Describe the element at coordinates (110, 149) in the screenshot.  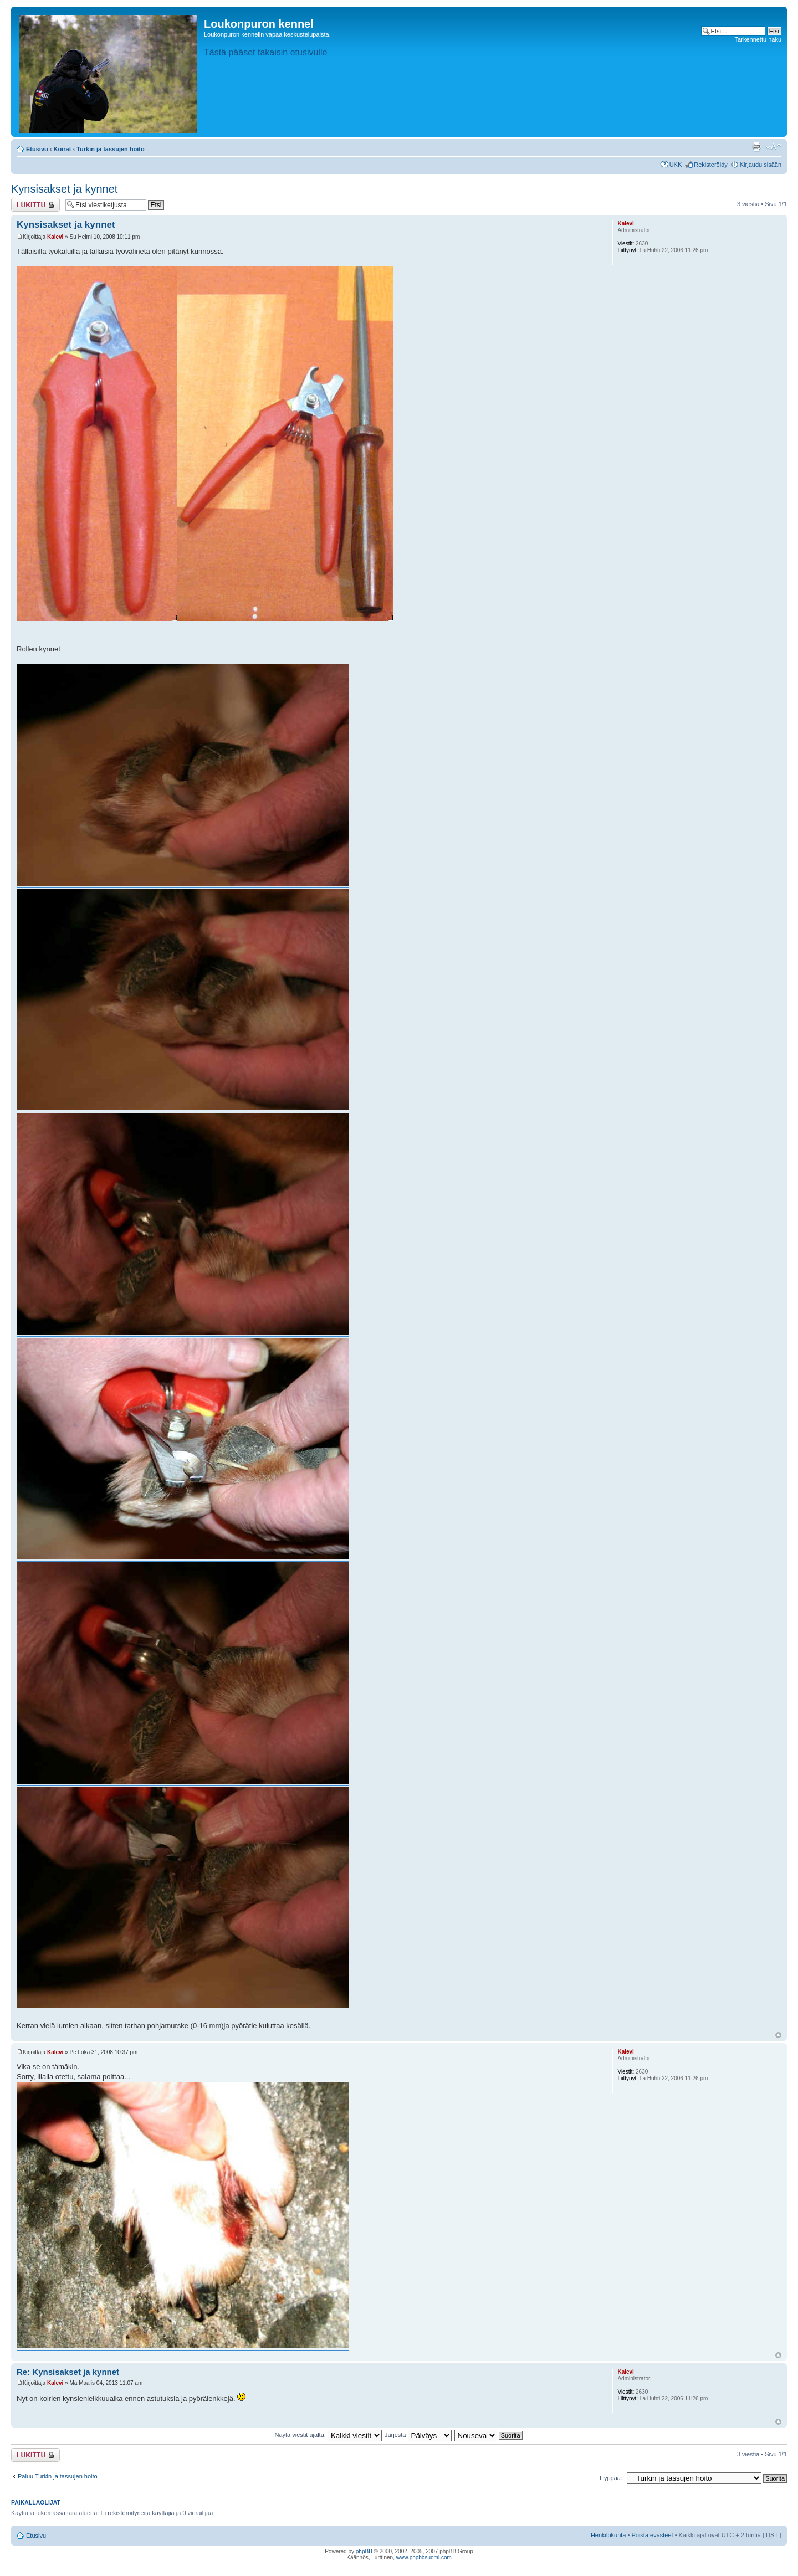
I see `Turkin ja tassujen hoito` at that location.